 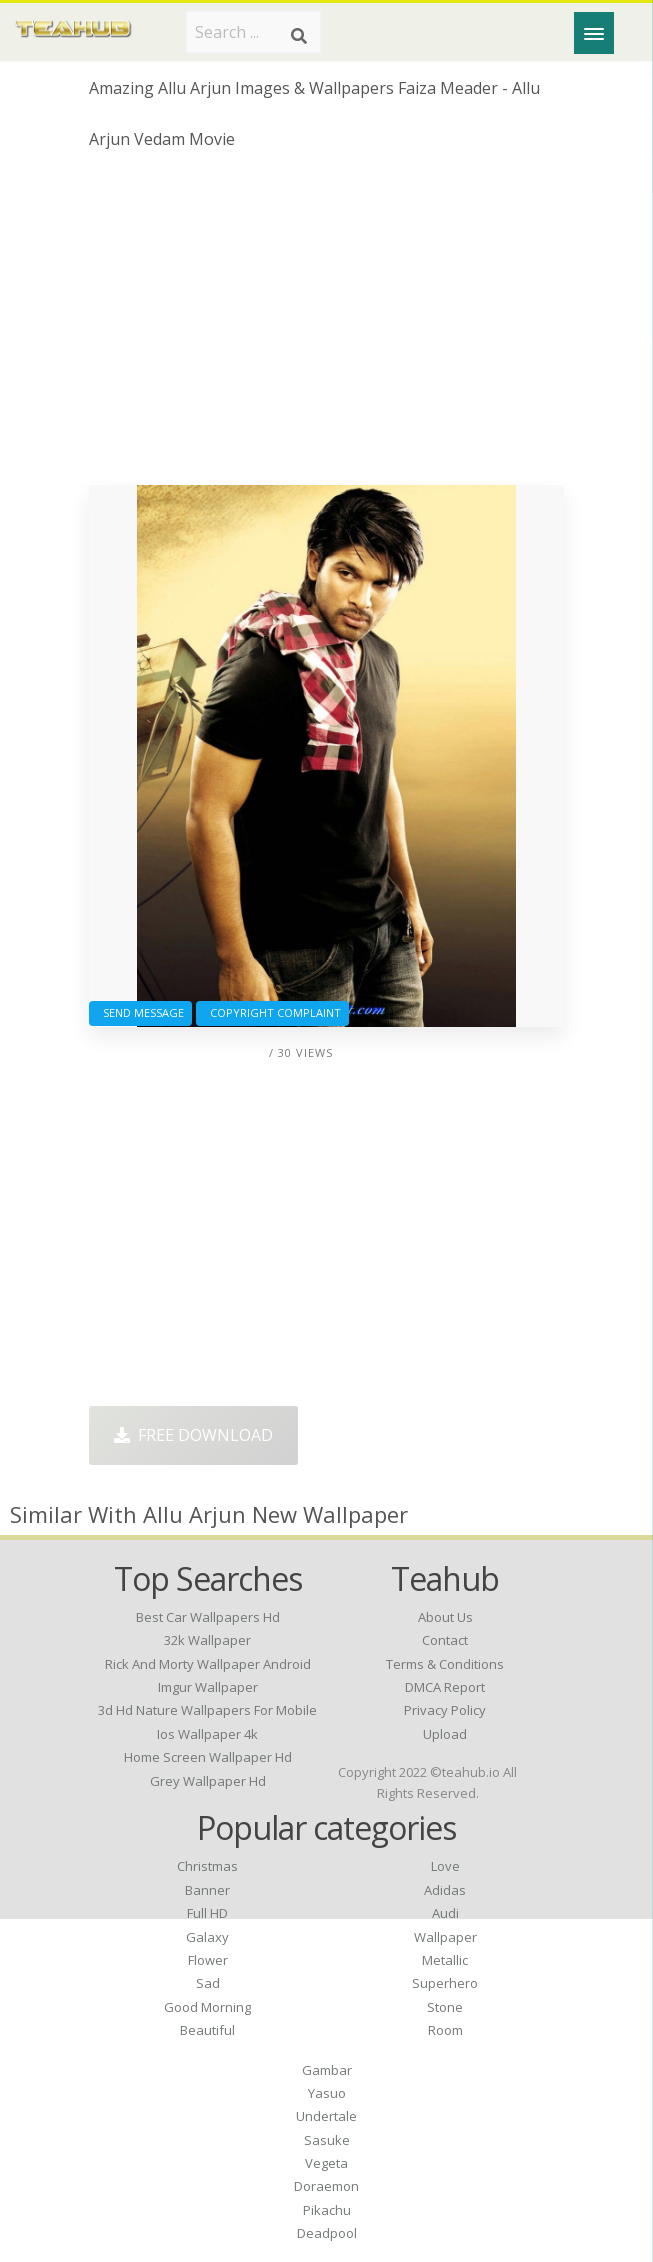 What do you see at coordinates (207, 1710) in the screenshot?
I see `3d hd nature wallpapers for mobile` at bounding box center [207, 1710].